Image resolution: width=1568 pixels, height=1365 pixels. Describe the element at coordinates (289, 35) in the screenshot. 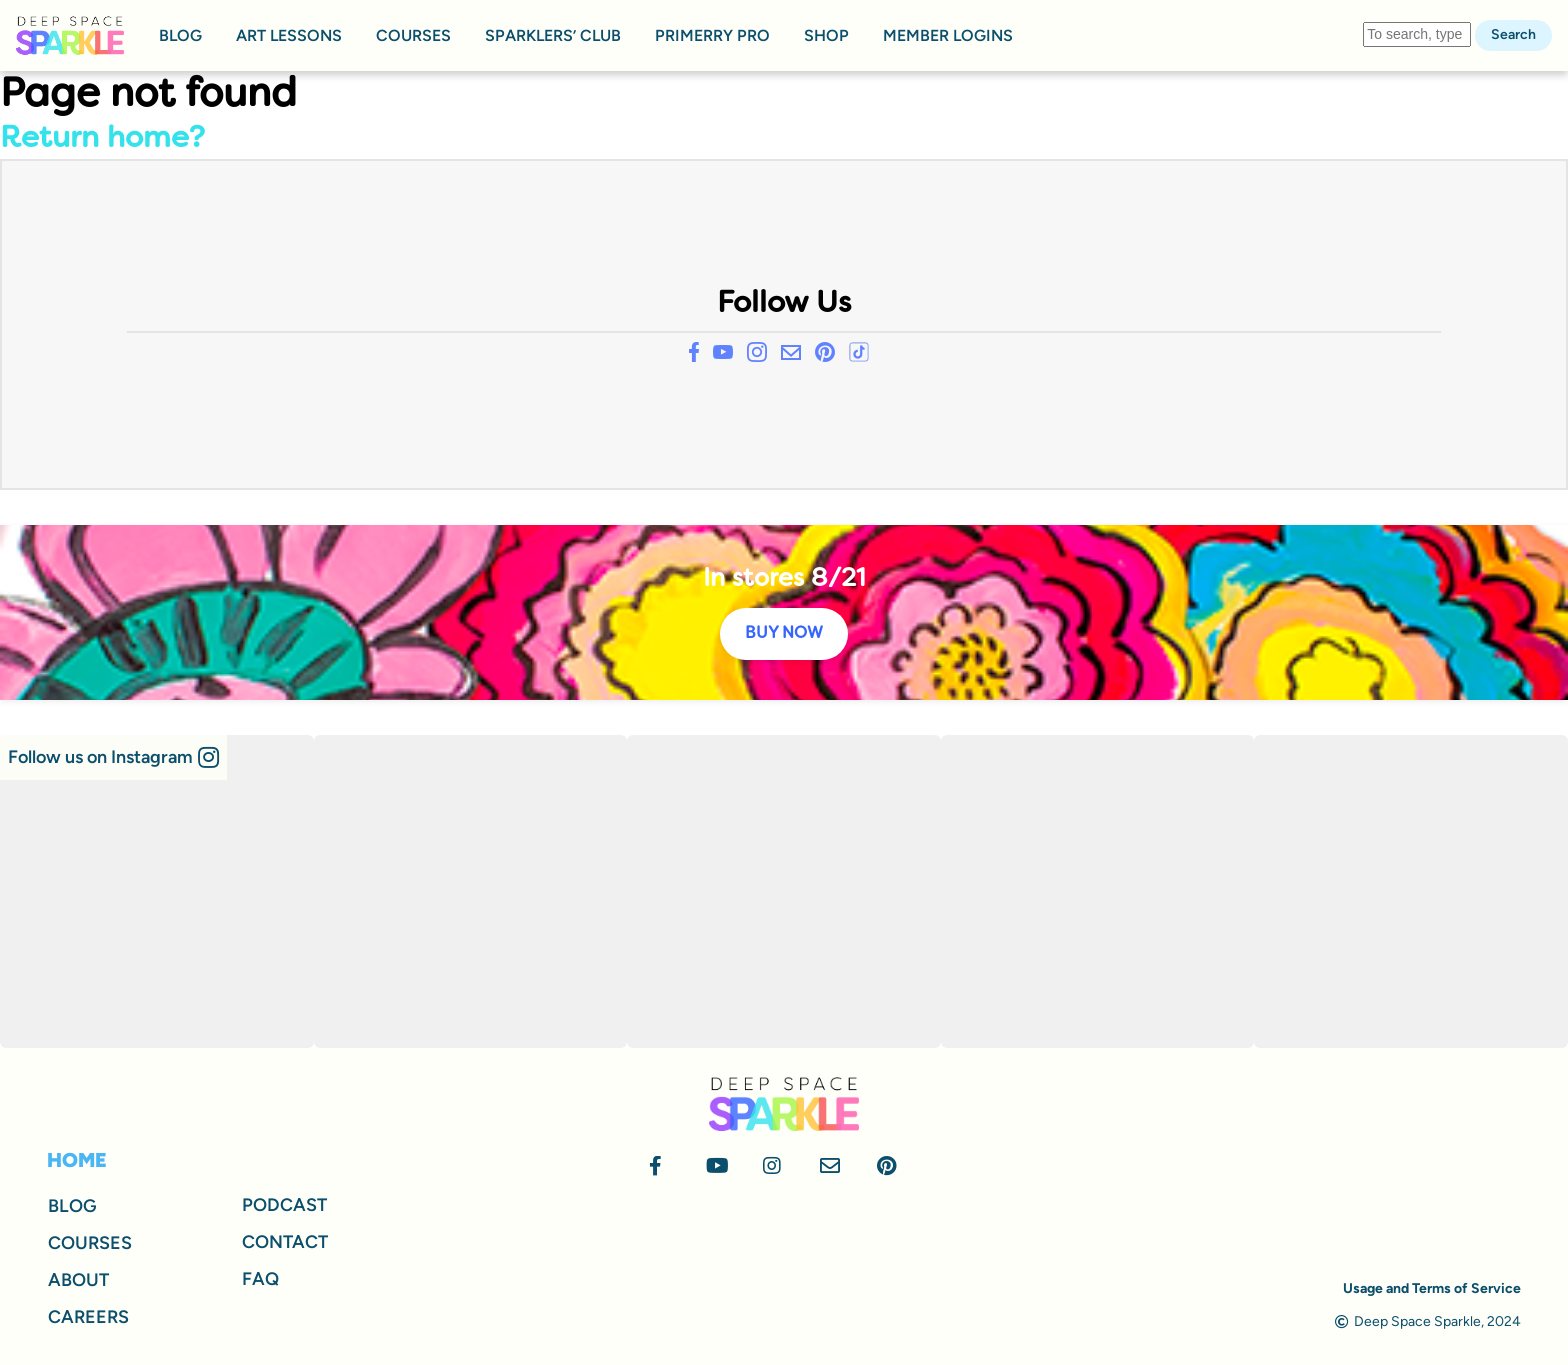

I see `ART LESSONS` at that location.